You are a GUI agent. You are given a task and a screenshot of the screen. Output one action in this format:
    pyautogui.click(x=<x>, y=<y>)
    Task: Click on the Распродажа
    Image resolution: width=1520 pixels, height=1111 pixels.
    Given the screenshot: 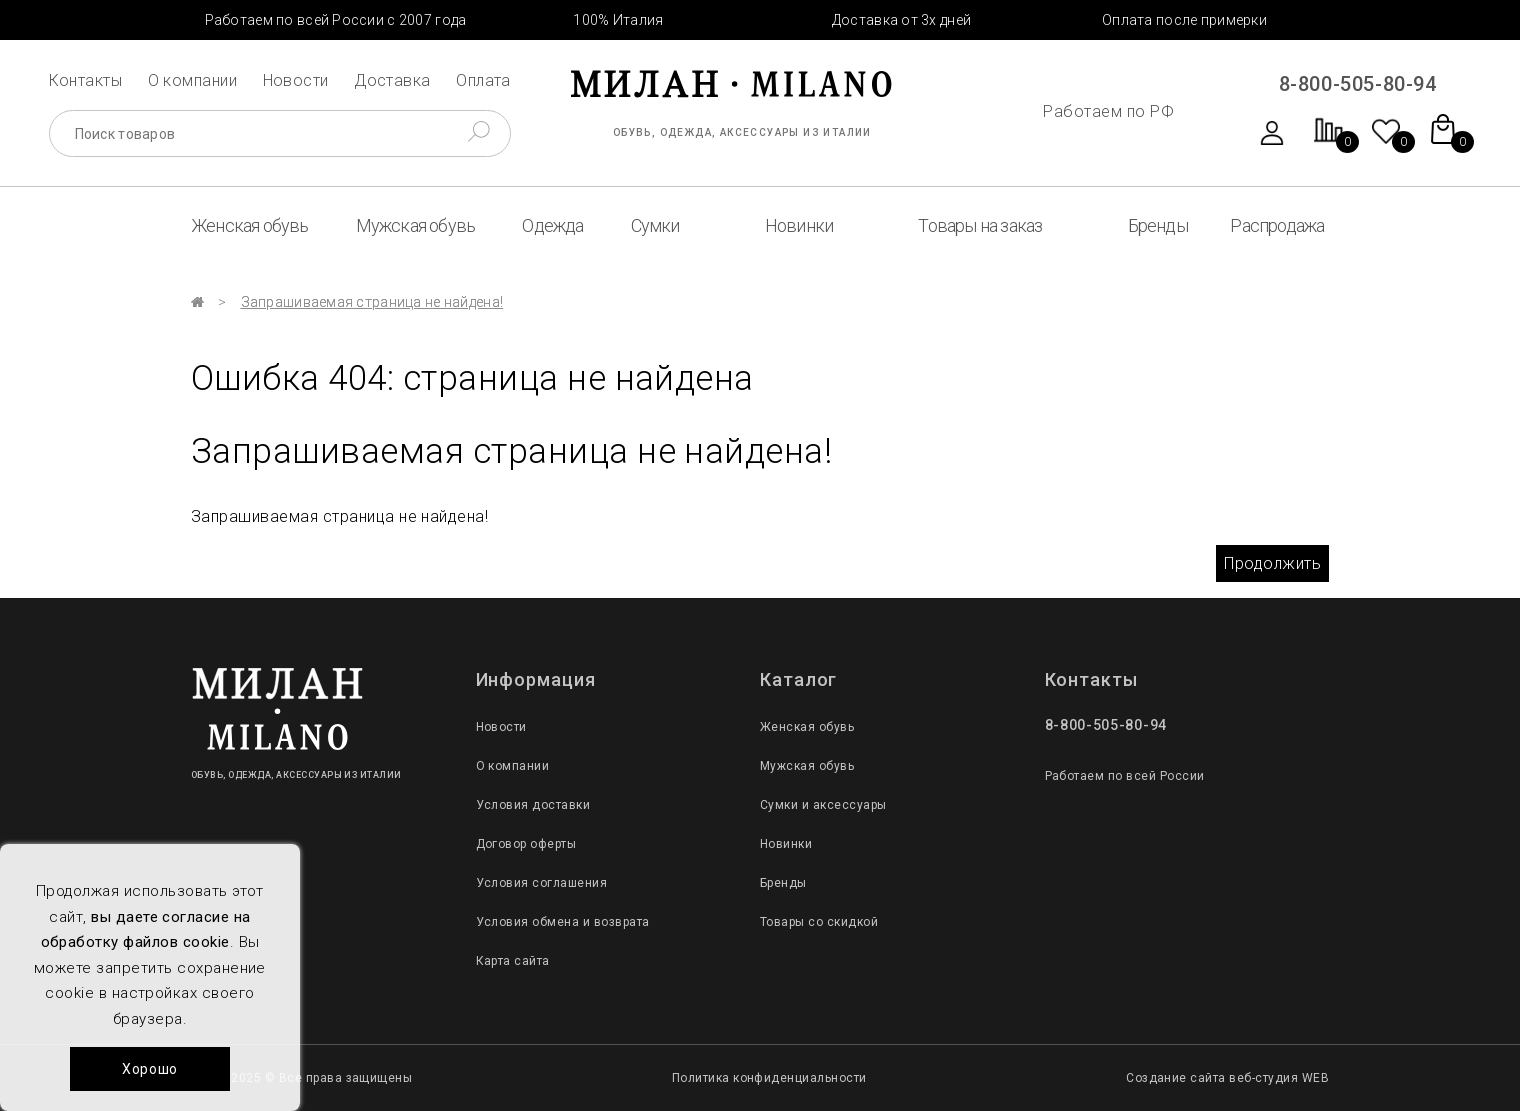 What is the action you would take?
    pyautogui.click(x=1277, y=225)
    